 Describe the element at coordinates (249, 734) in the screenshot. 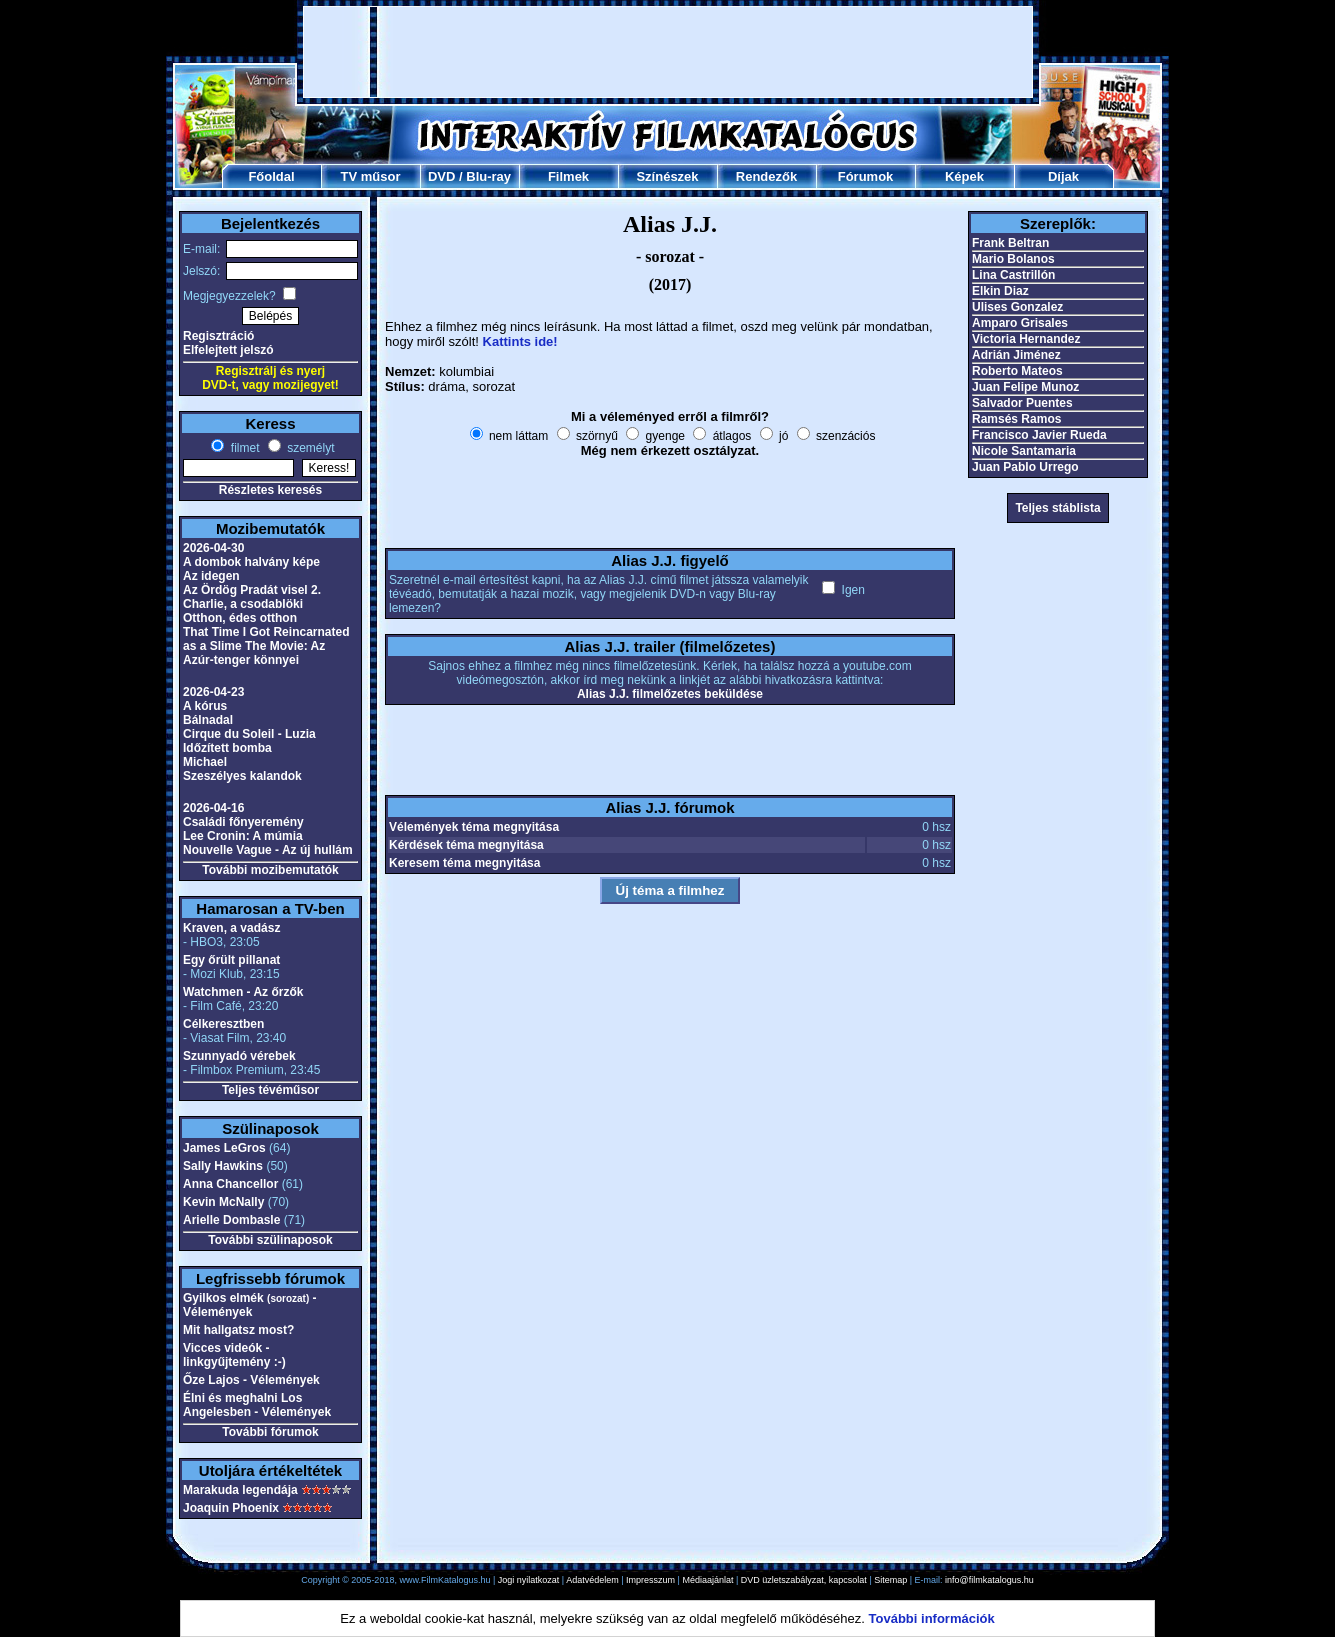

I see `Cirque du Soleil - Luzia` at that location.